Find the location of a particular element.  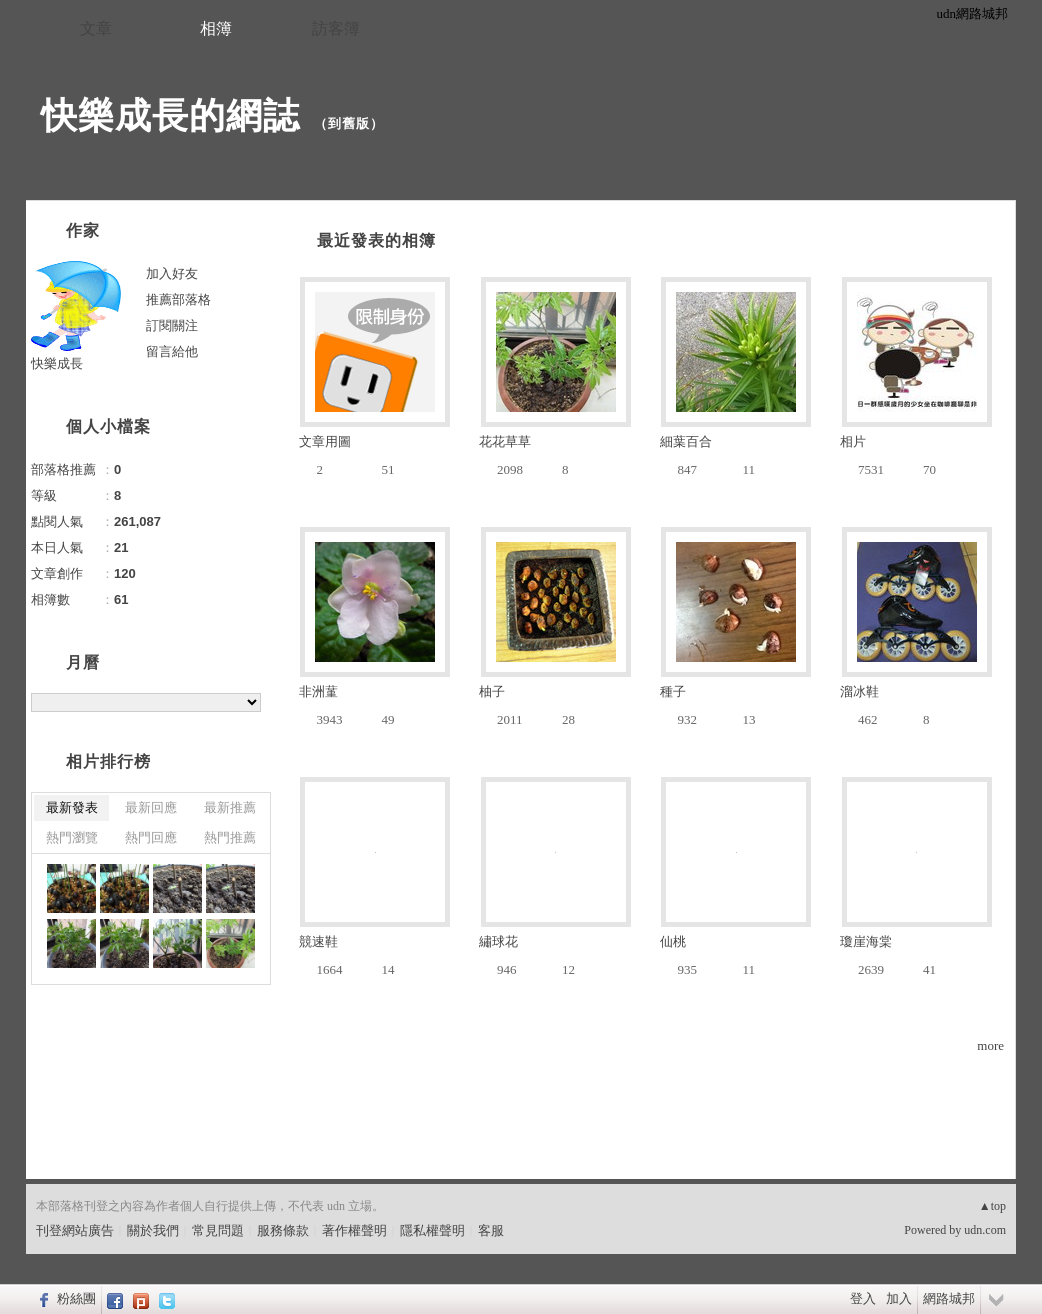

相簿 is located at coordinates (216, 28).